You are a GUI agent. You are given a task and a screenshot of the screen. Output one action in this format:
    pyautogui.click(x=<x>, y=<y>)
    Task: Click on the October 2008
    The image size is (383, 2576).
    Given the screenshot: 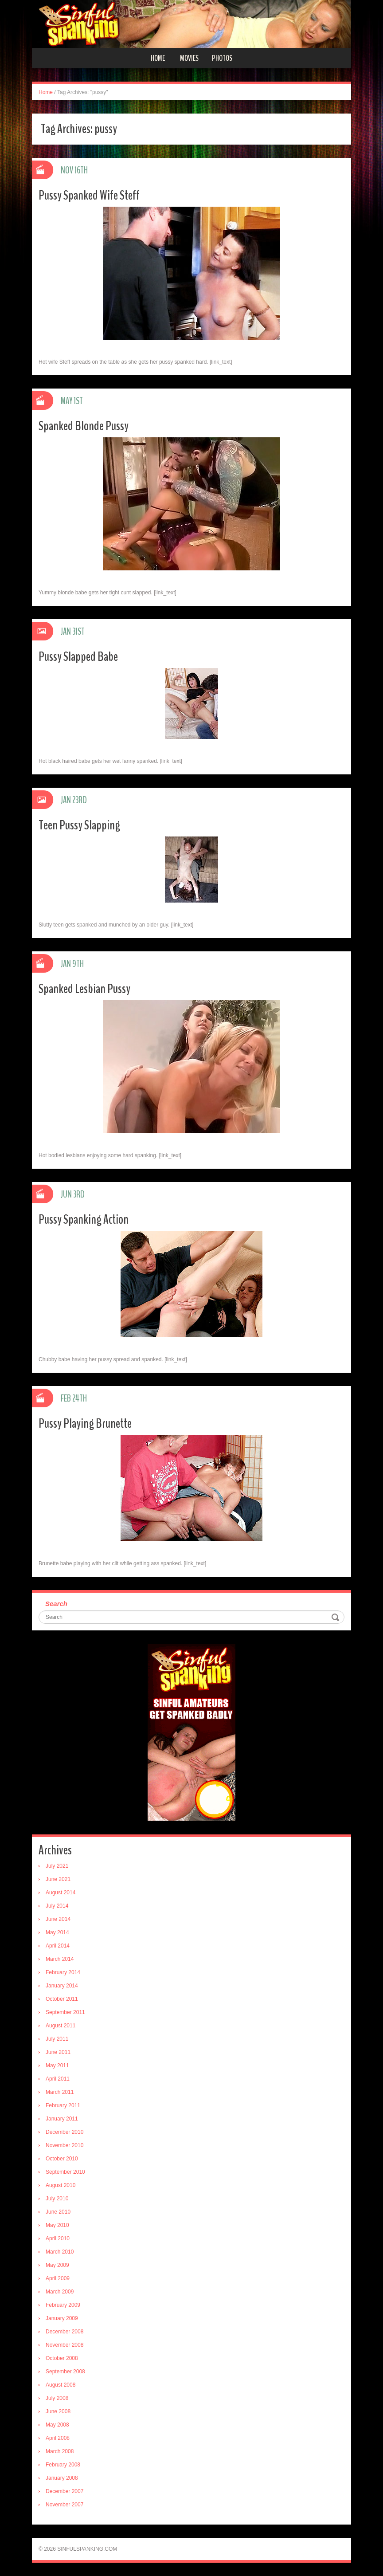 What is the action you would take?
    pyautogui.click(x=62, y=2358)
    